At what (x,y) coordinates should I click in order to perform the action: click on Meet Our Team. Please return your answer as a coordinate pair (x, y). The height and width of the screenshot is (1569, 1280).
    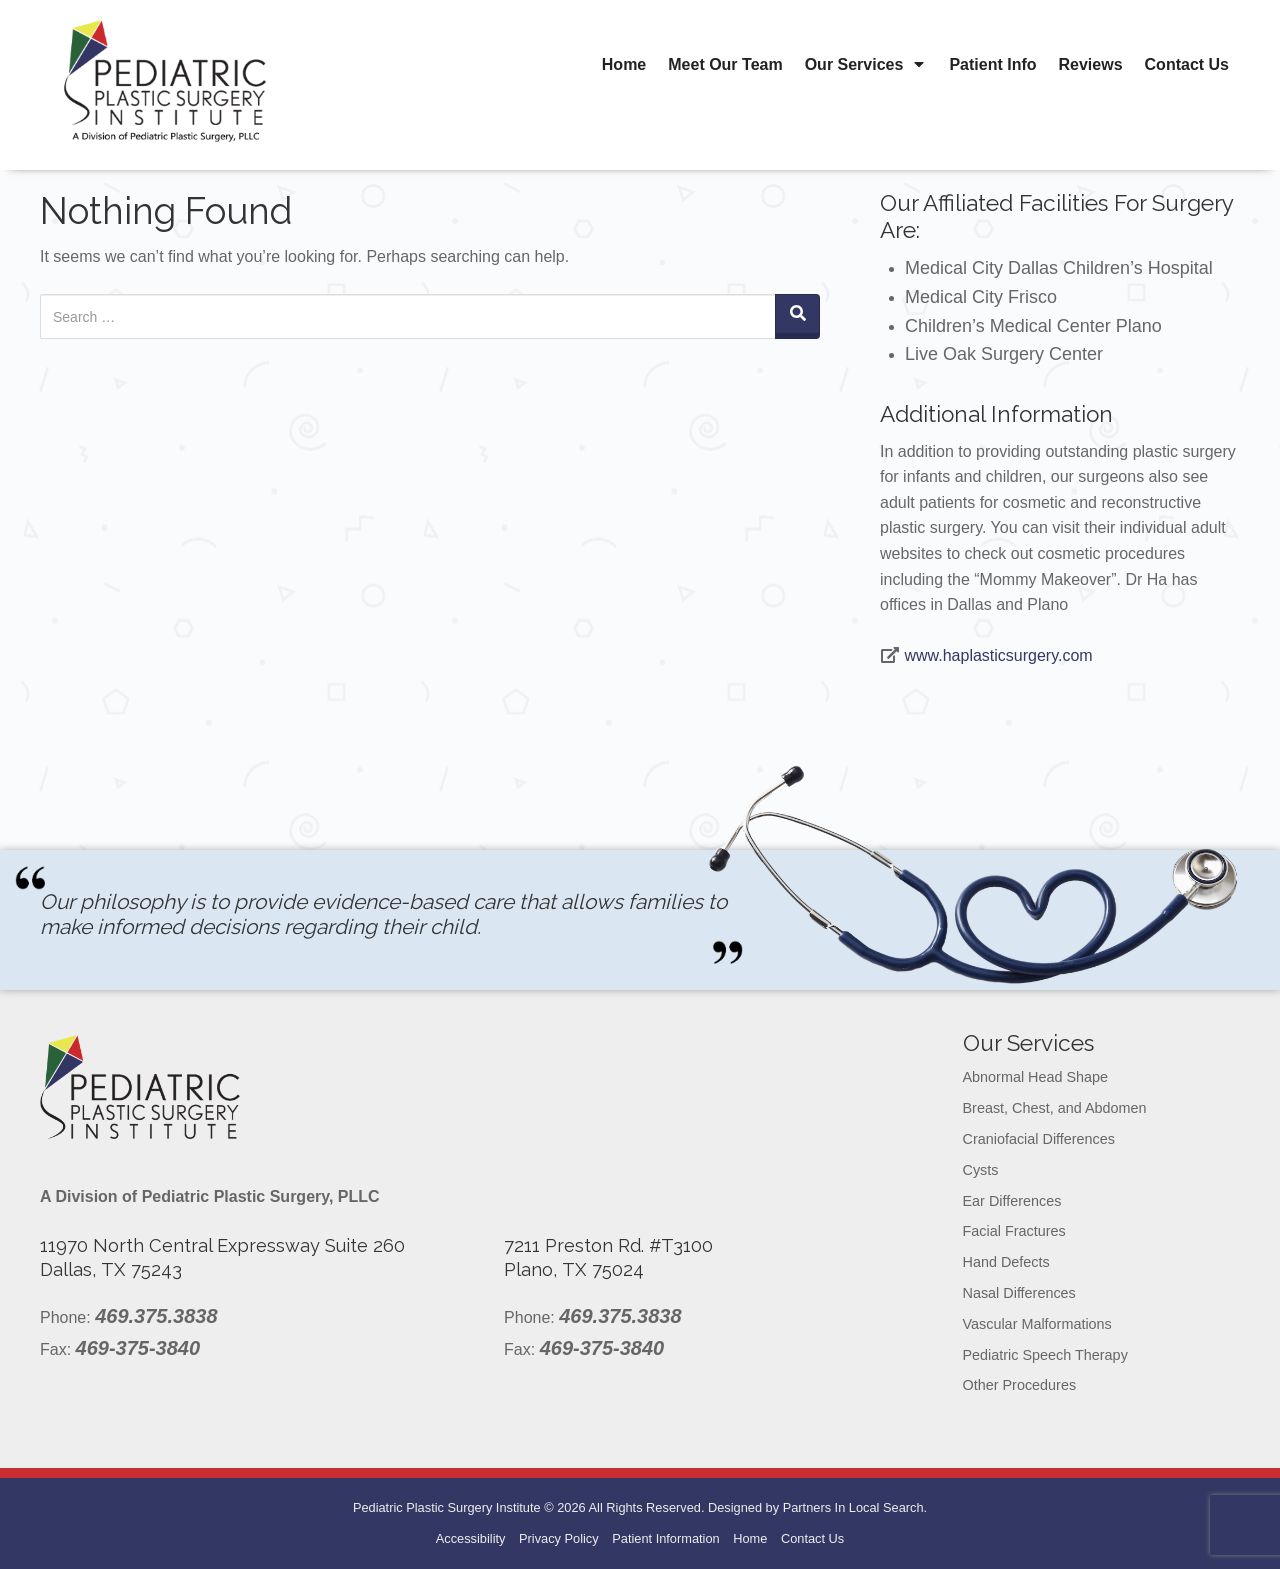
    Looking at the image, I should click on (725, 64).